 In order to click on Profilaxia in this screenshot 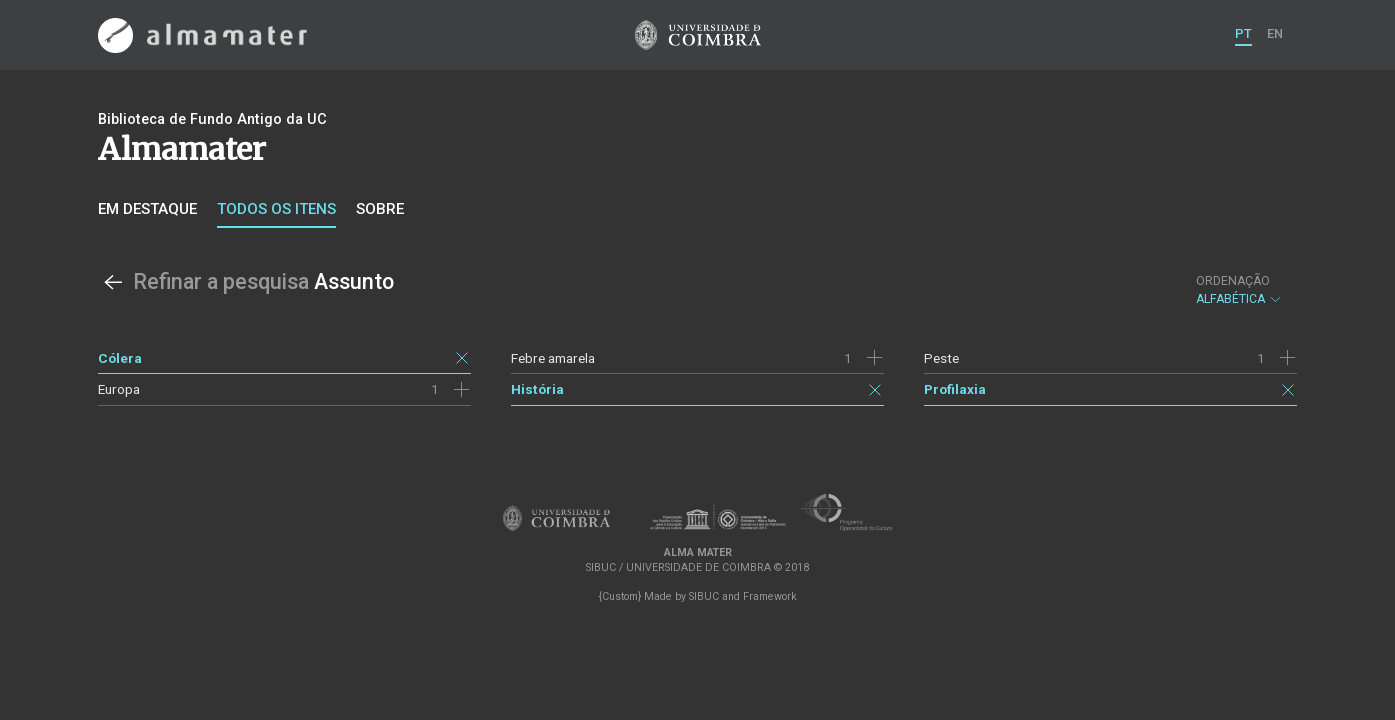, I will do `click(955, 389)`.